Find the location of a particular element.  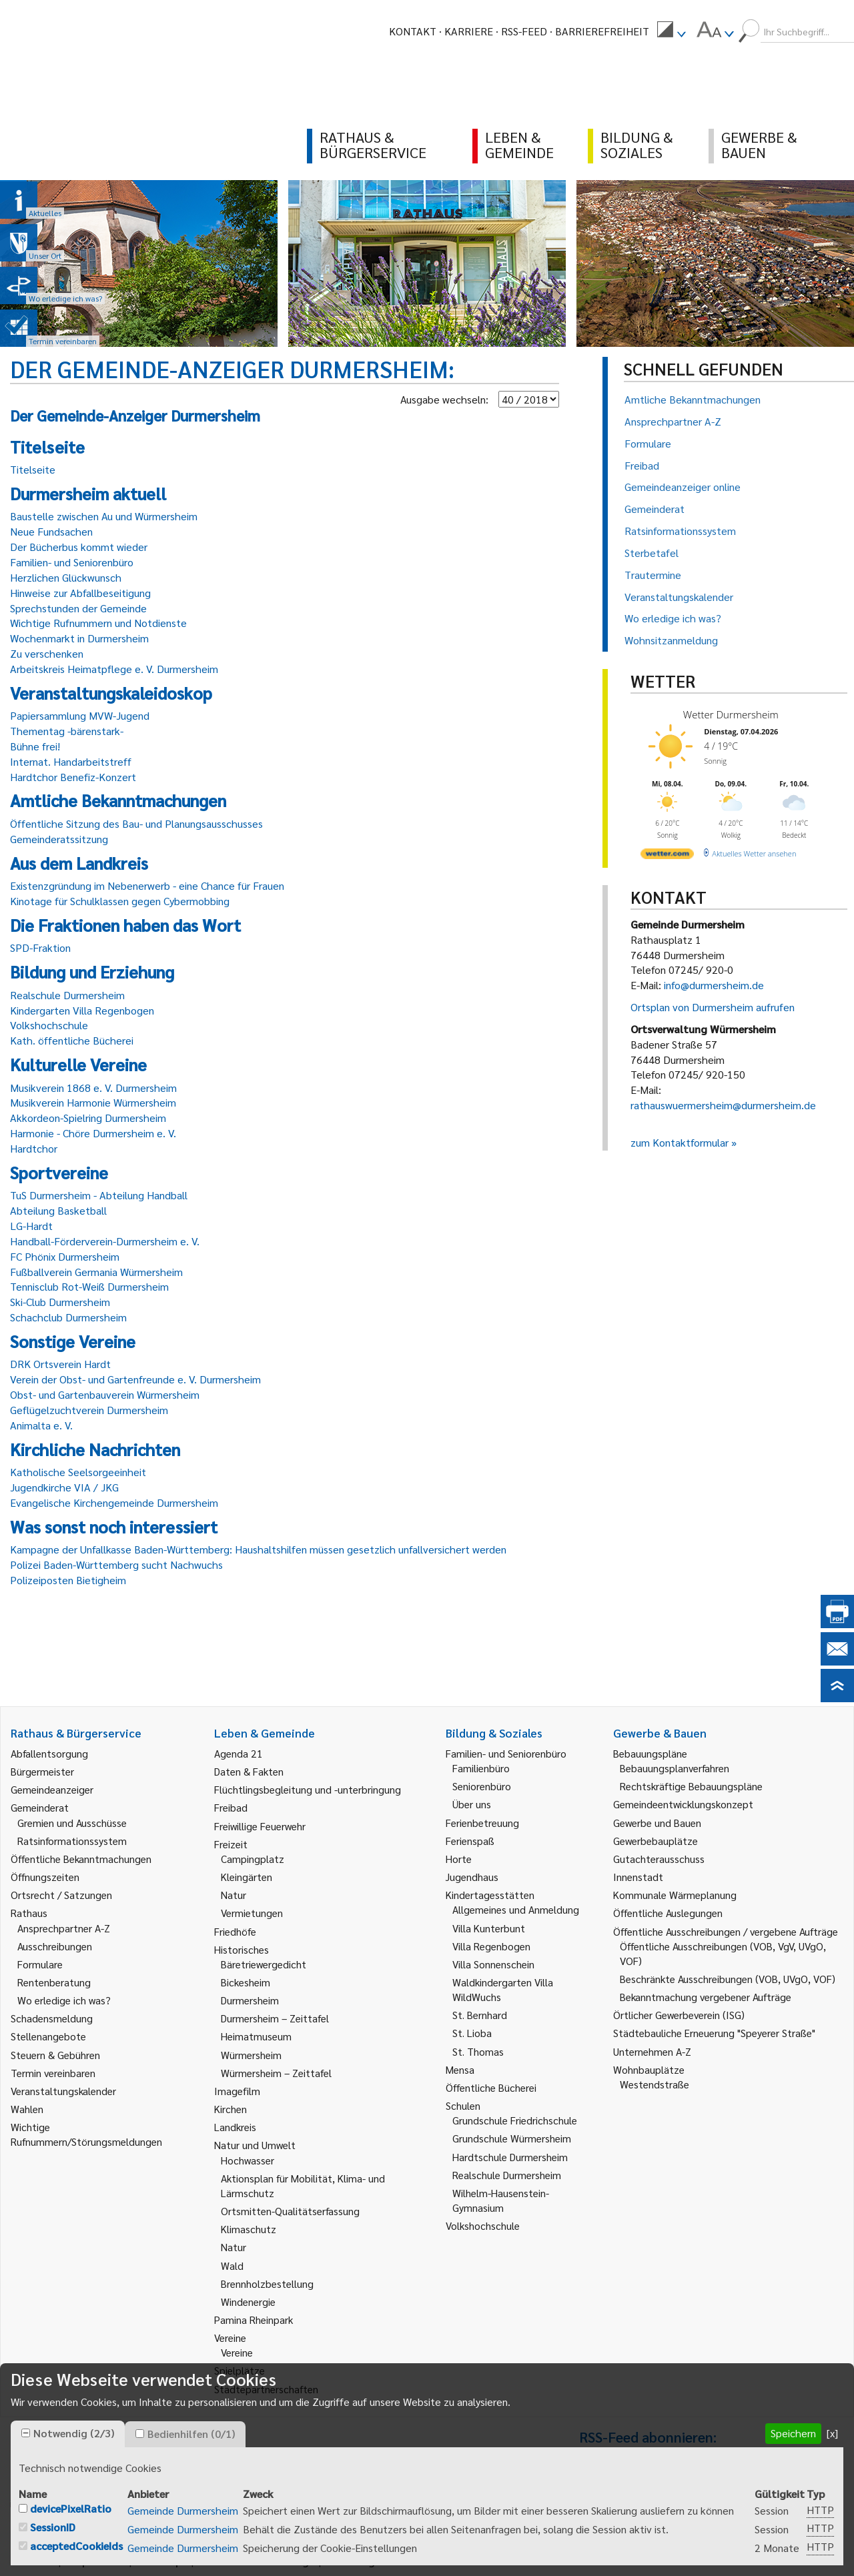

Bürgermeister [link] is located at coordinates (42, 1771).